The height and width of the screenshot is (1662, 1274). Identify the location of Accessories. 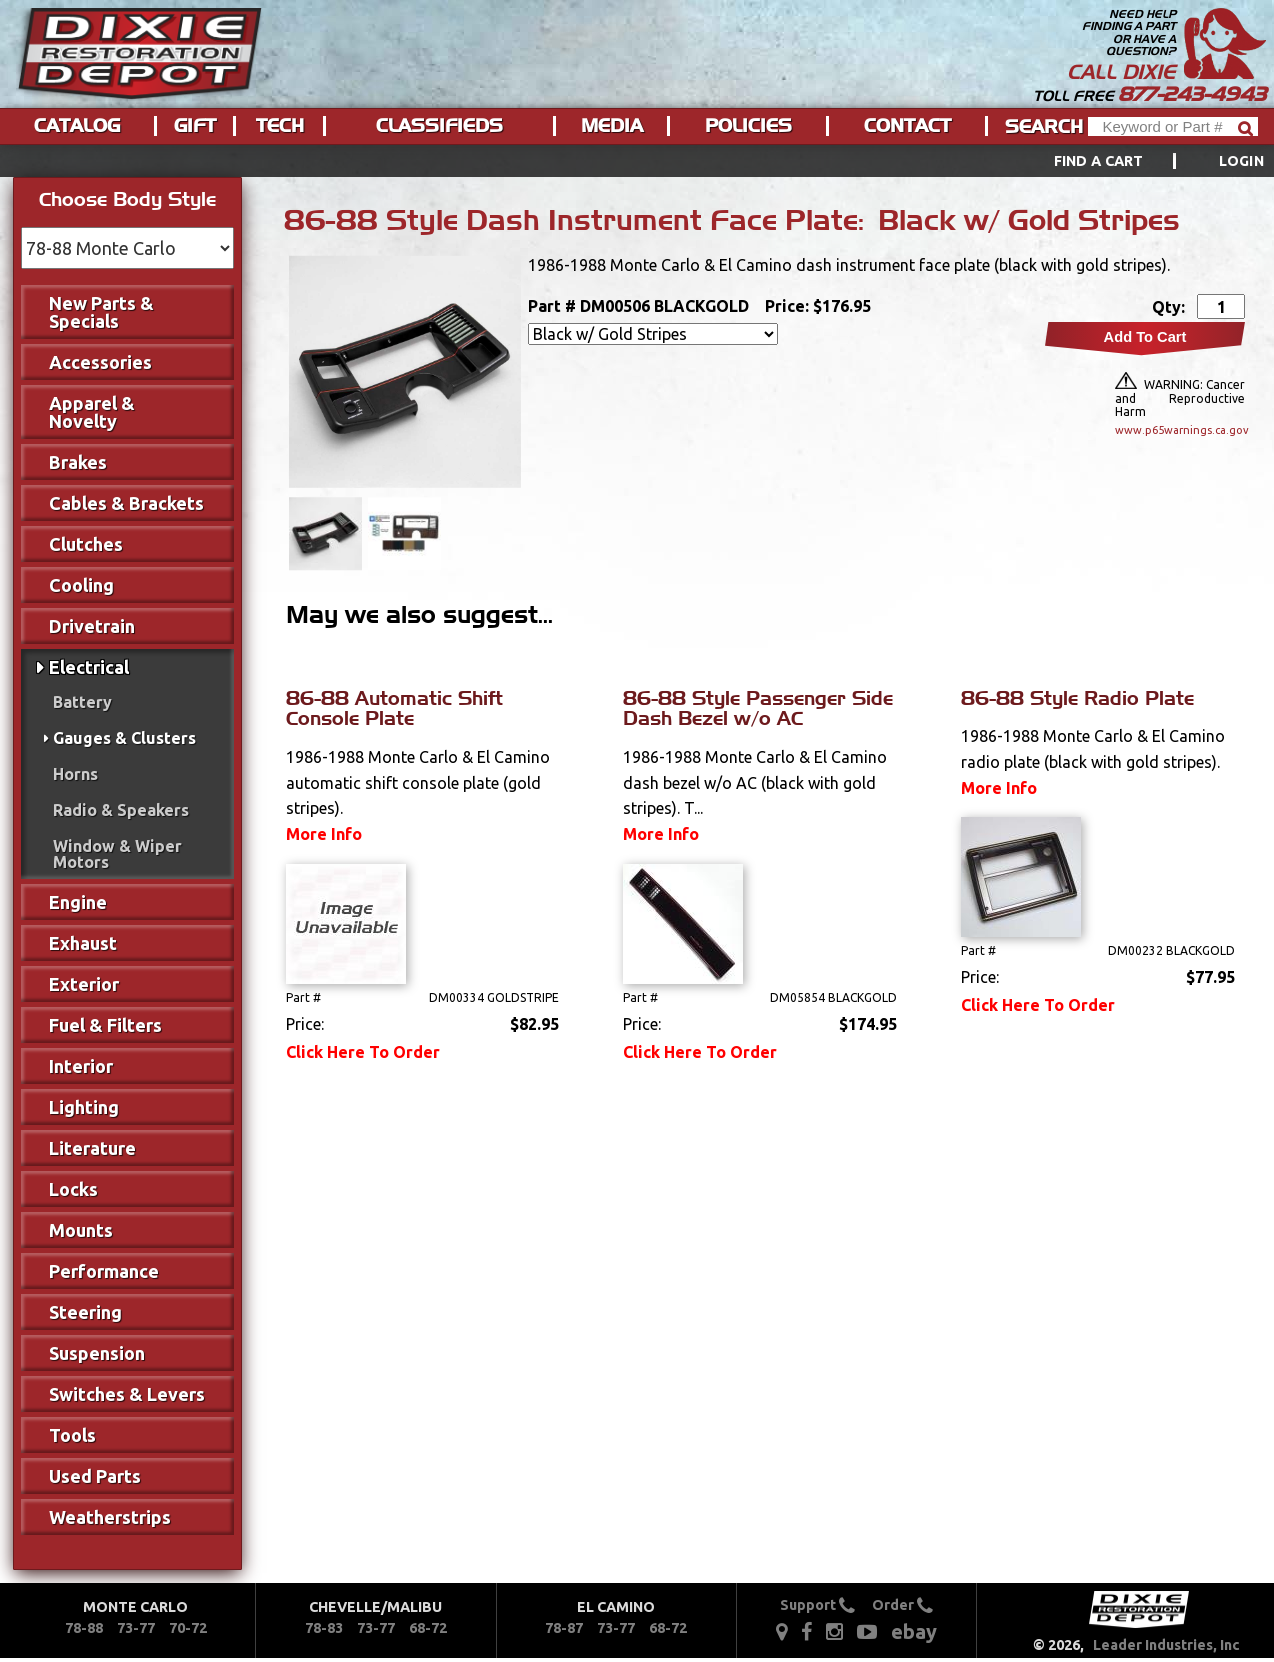
(100, 362).